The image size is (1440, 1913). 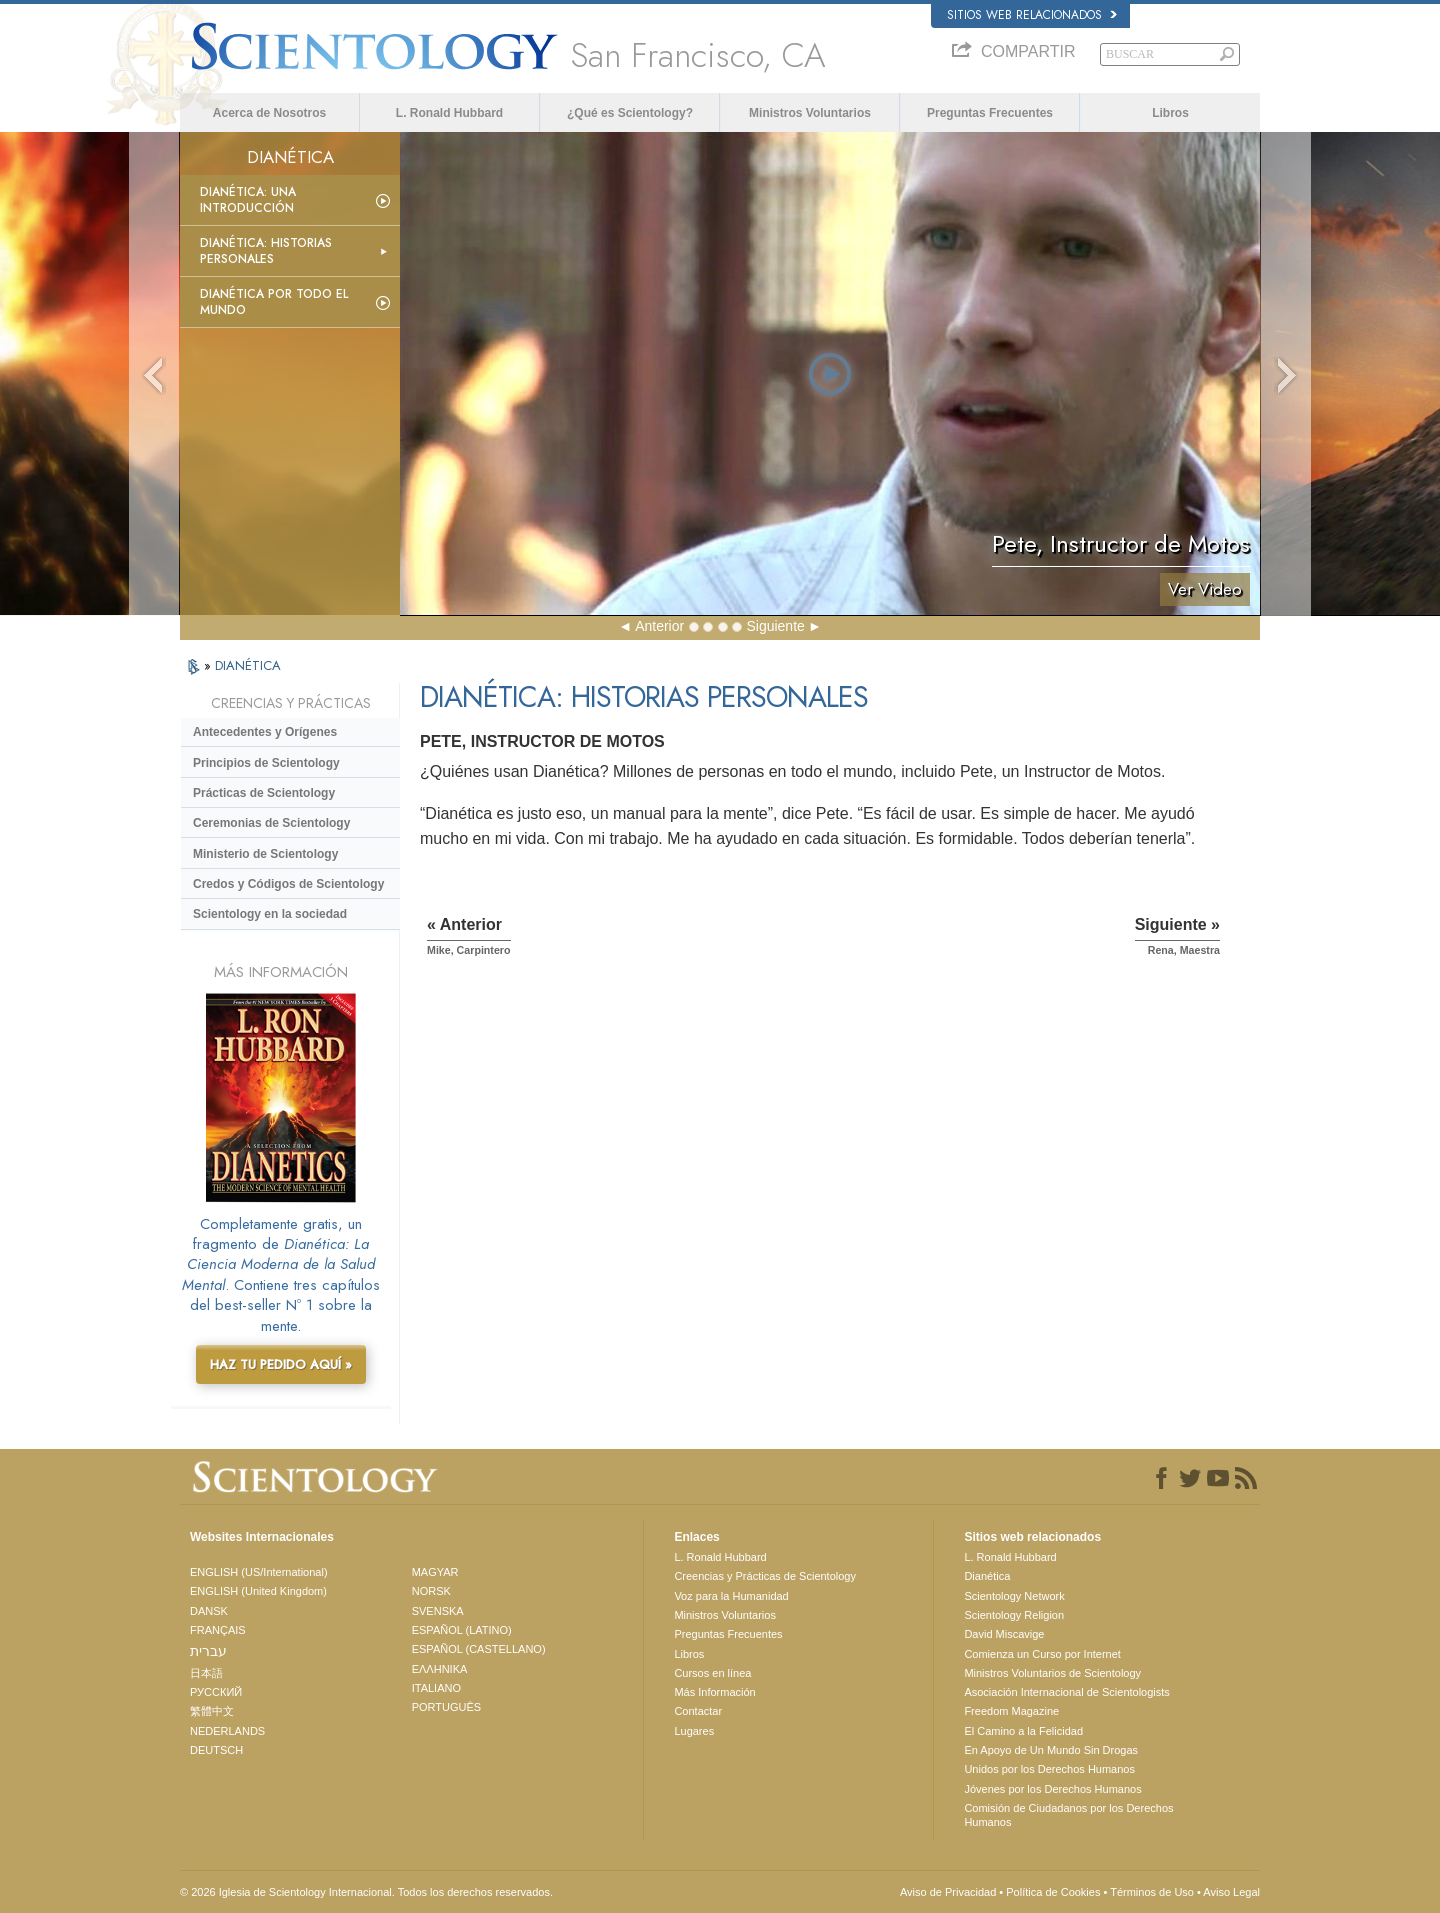 What do you see at coordinates (479, 1649) in the screenshot?
I see `ESPAÑOL (CASTELLANO)` at bounding box center [479, 1649].